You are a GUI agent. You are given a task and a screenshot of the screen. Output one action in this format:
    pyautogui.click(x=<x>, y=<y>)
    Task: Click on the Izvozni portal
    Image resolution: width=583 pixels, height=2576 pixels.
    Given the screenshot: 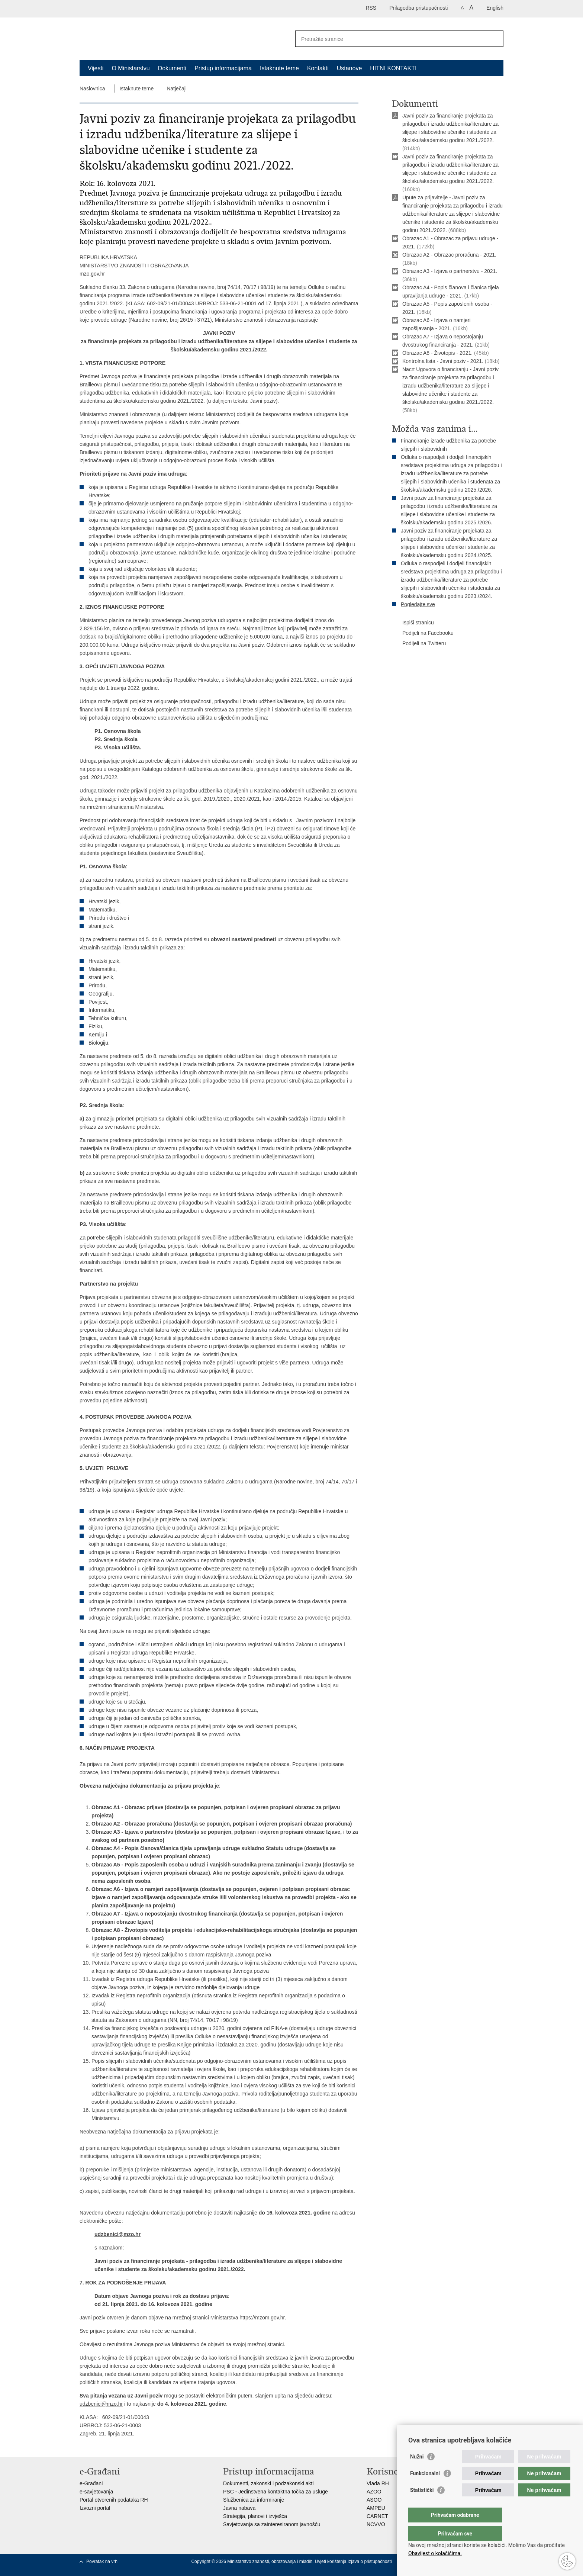 What is the action you would take?
    pyautogui.click(x=95, y=2508)
    